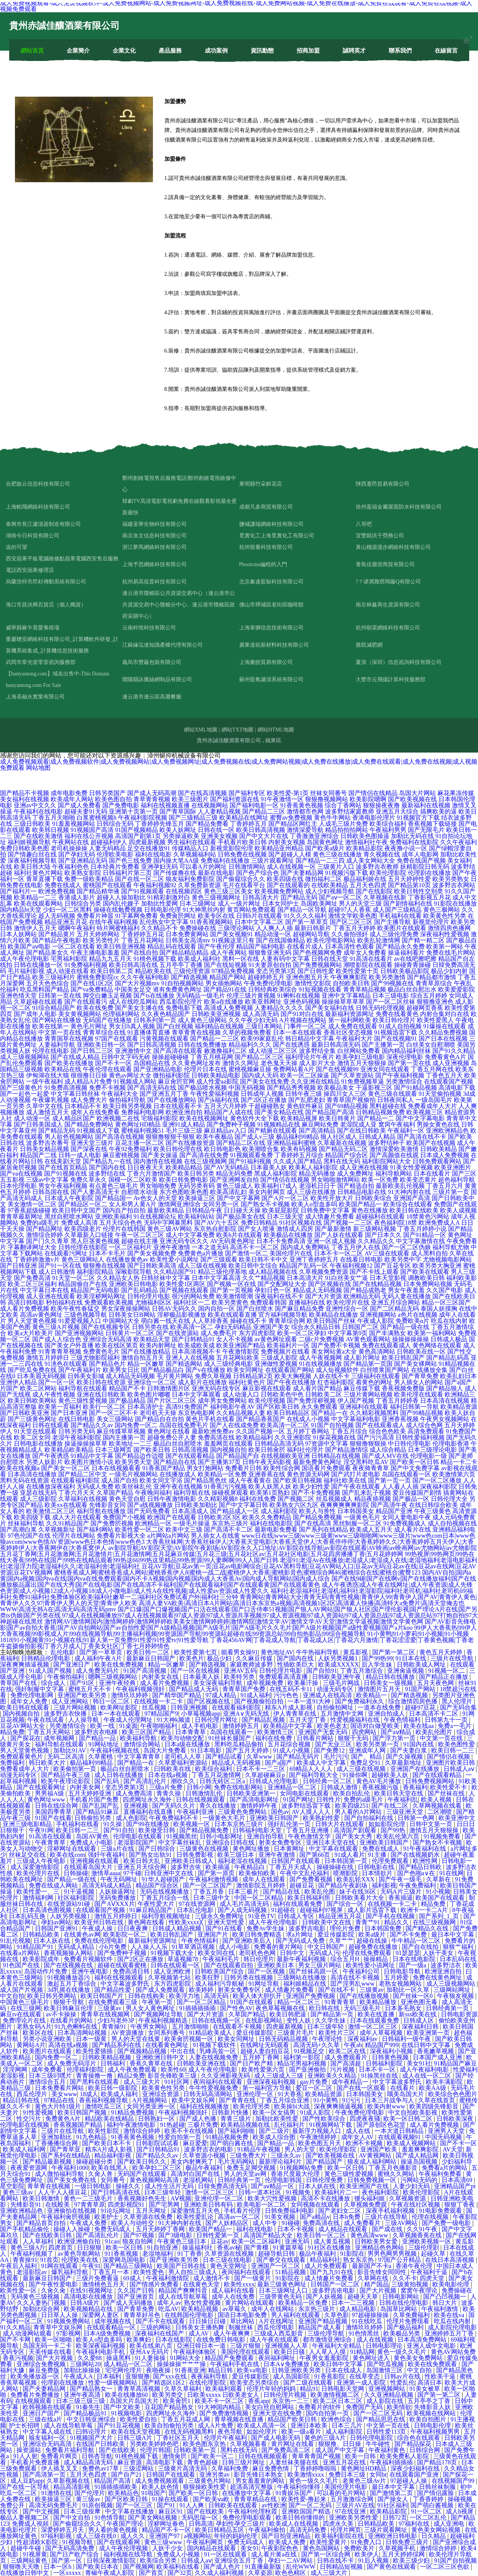 This screenshot has width=478, height=2576. I want to click on 成人福利在线看, so click(234, 2290).